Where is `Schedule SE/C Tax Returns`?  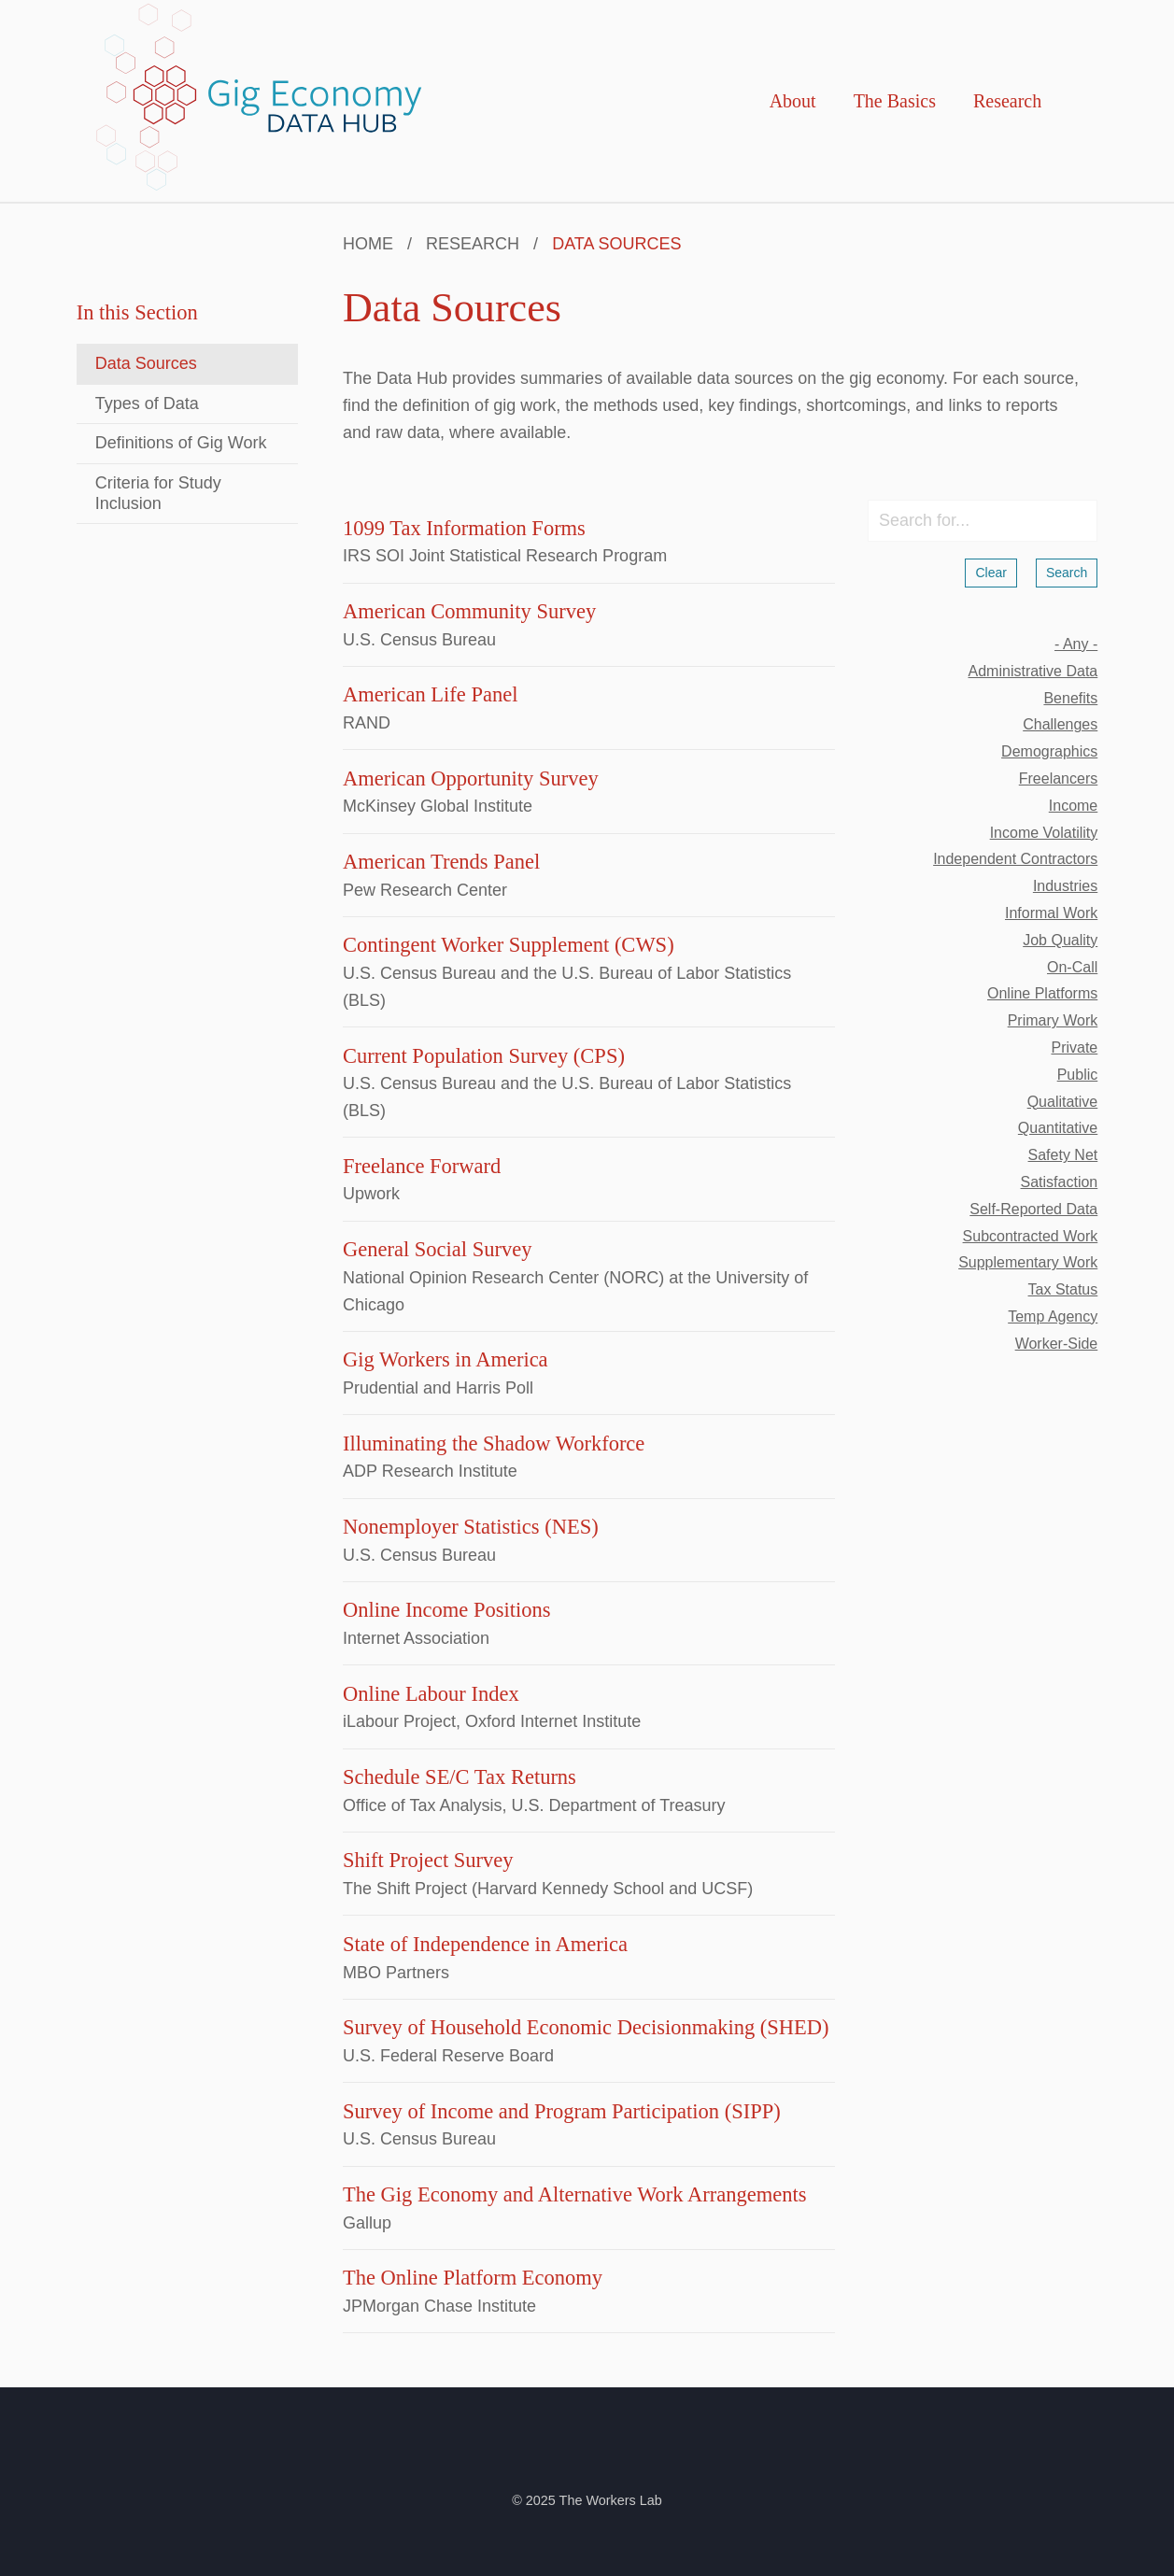
Schedule SE/C Tax Returns is located at coordinates (459, 1777).